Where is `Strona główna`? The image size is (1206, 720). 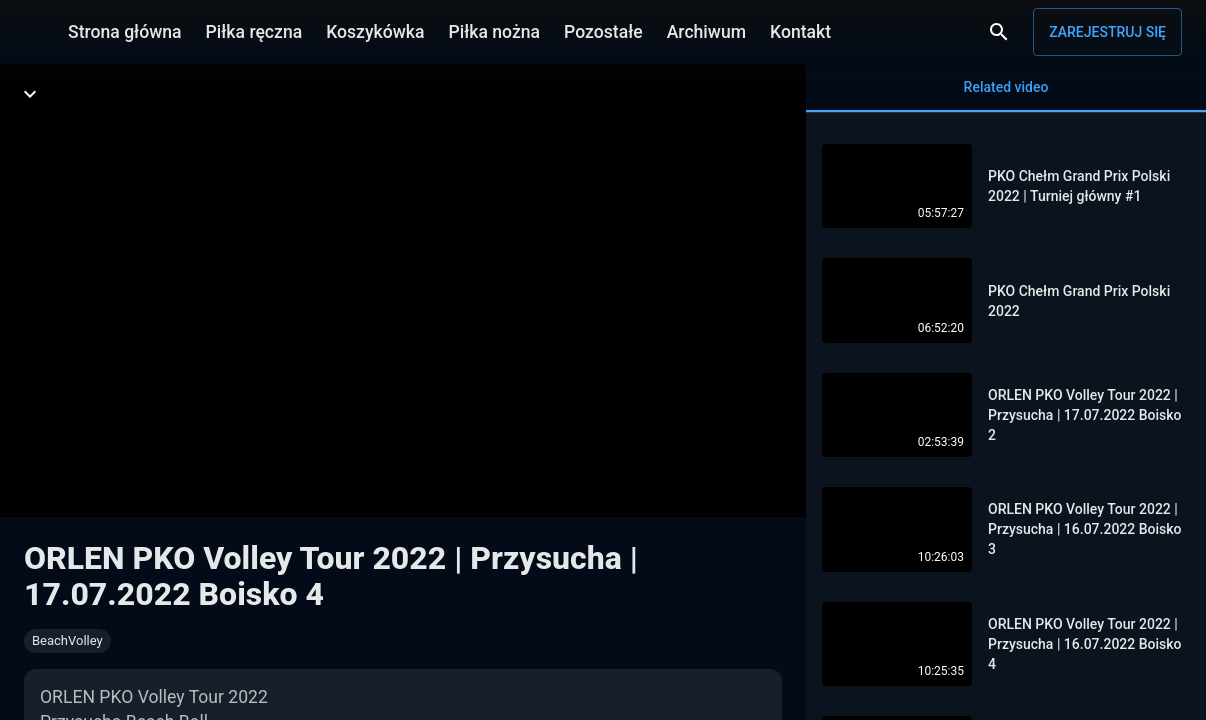
Strona główna is located at coordinates (125, 32).